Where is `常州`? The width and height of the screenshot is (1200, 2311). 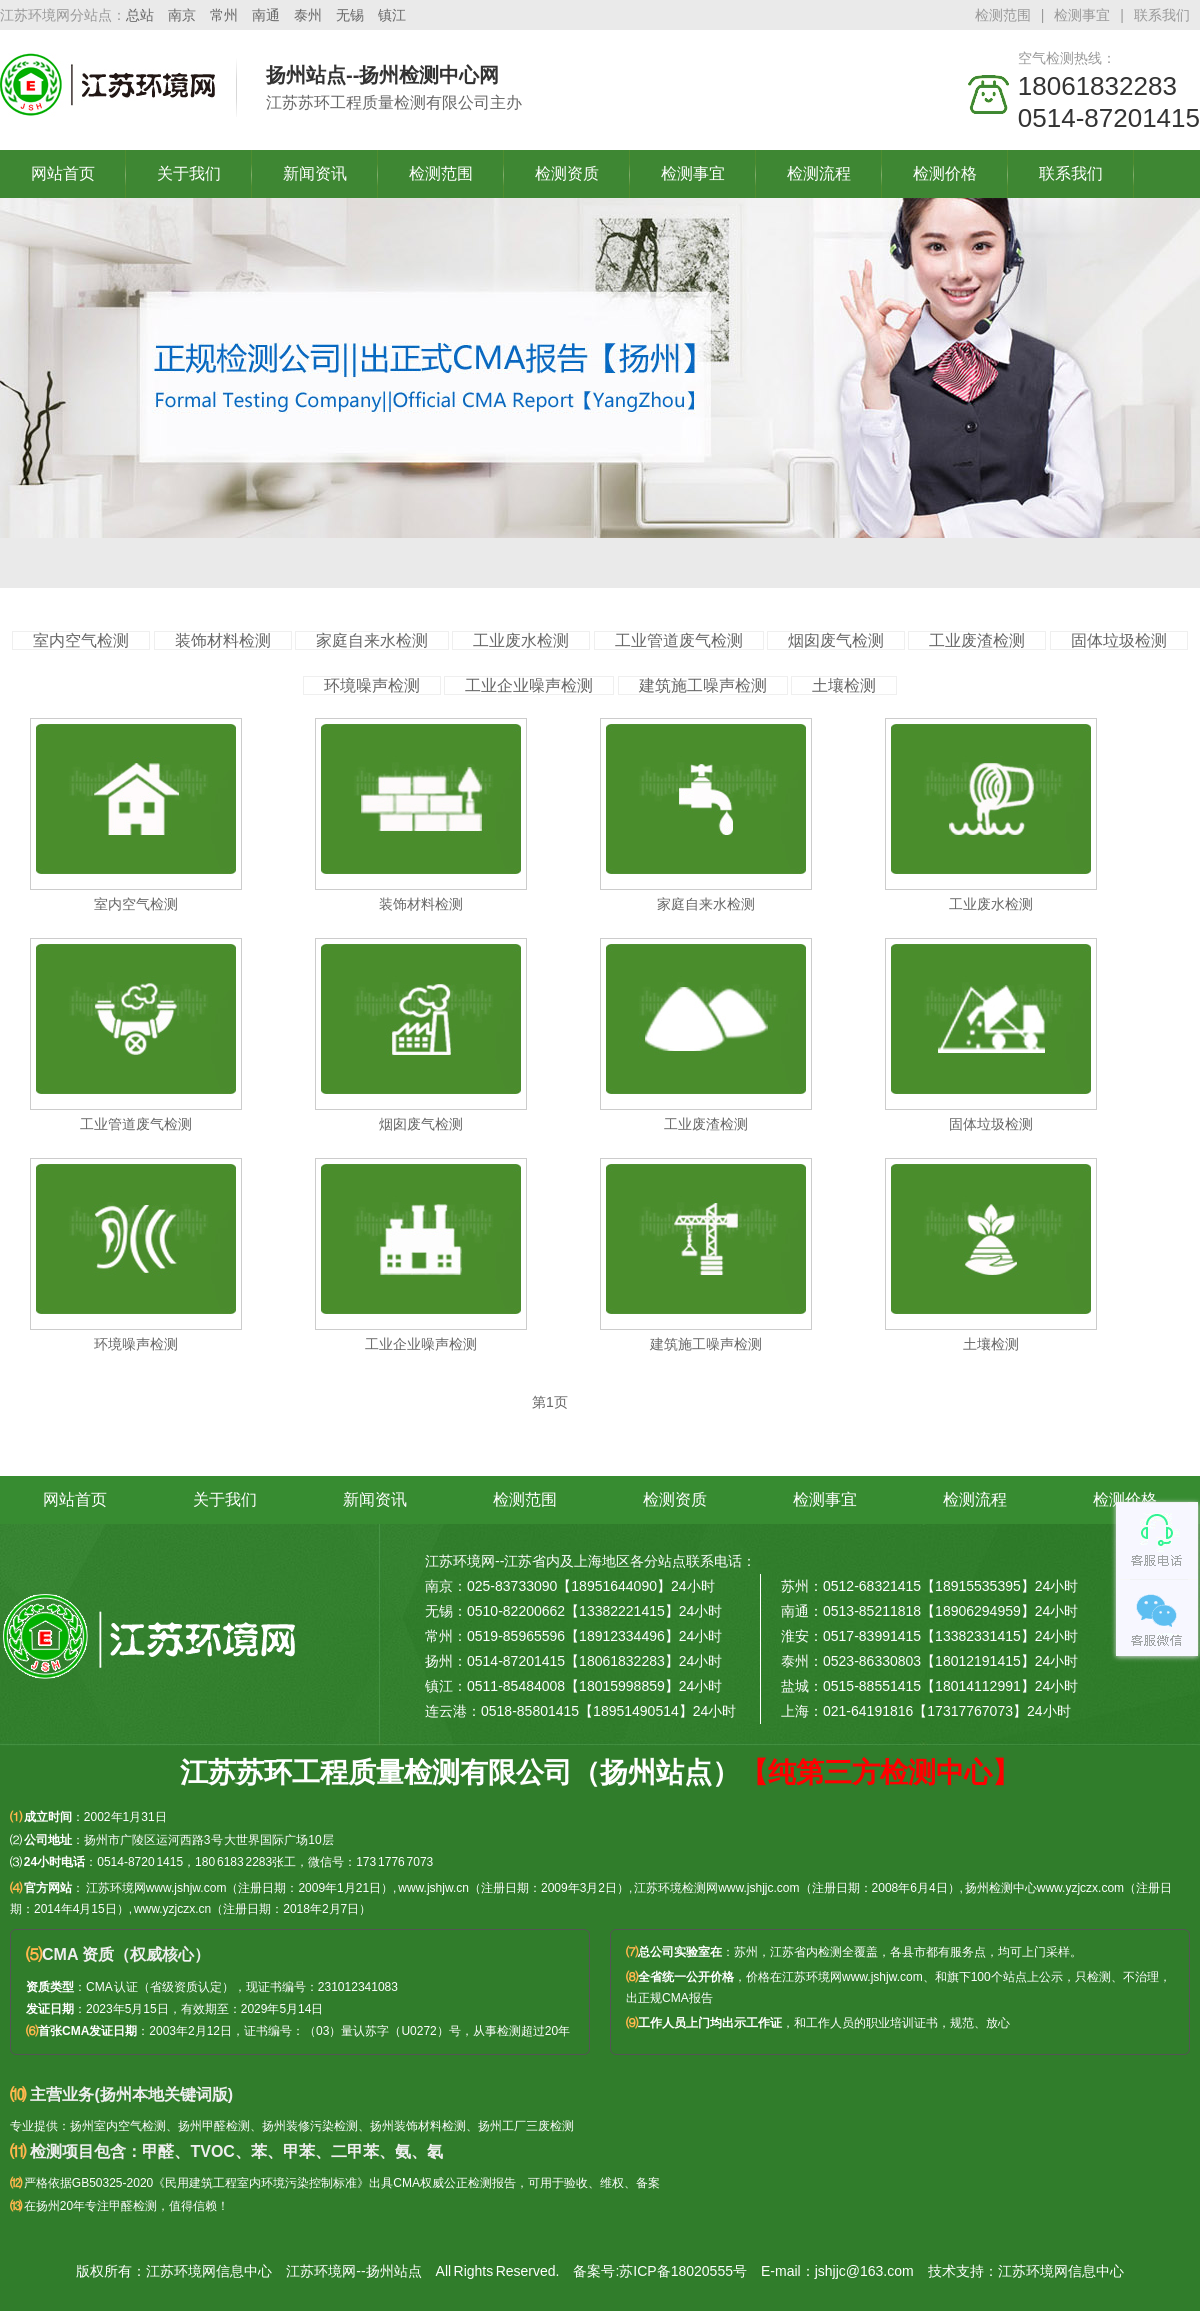
常州 is located at coordinates (224, 15).